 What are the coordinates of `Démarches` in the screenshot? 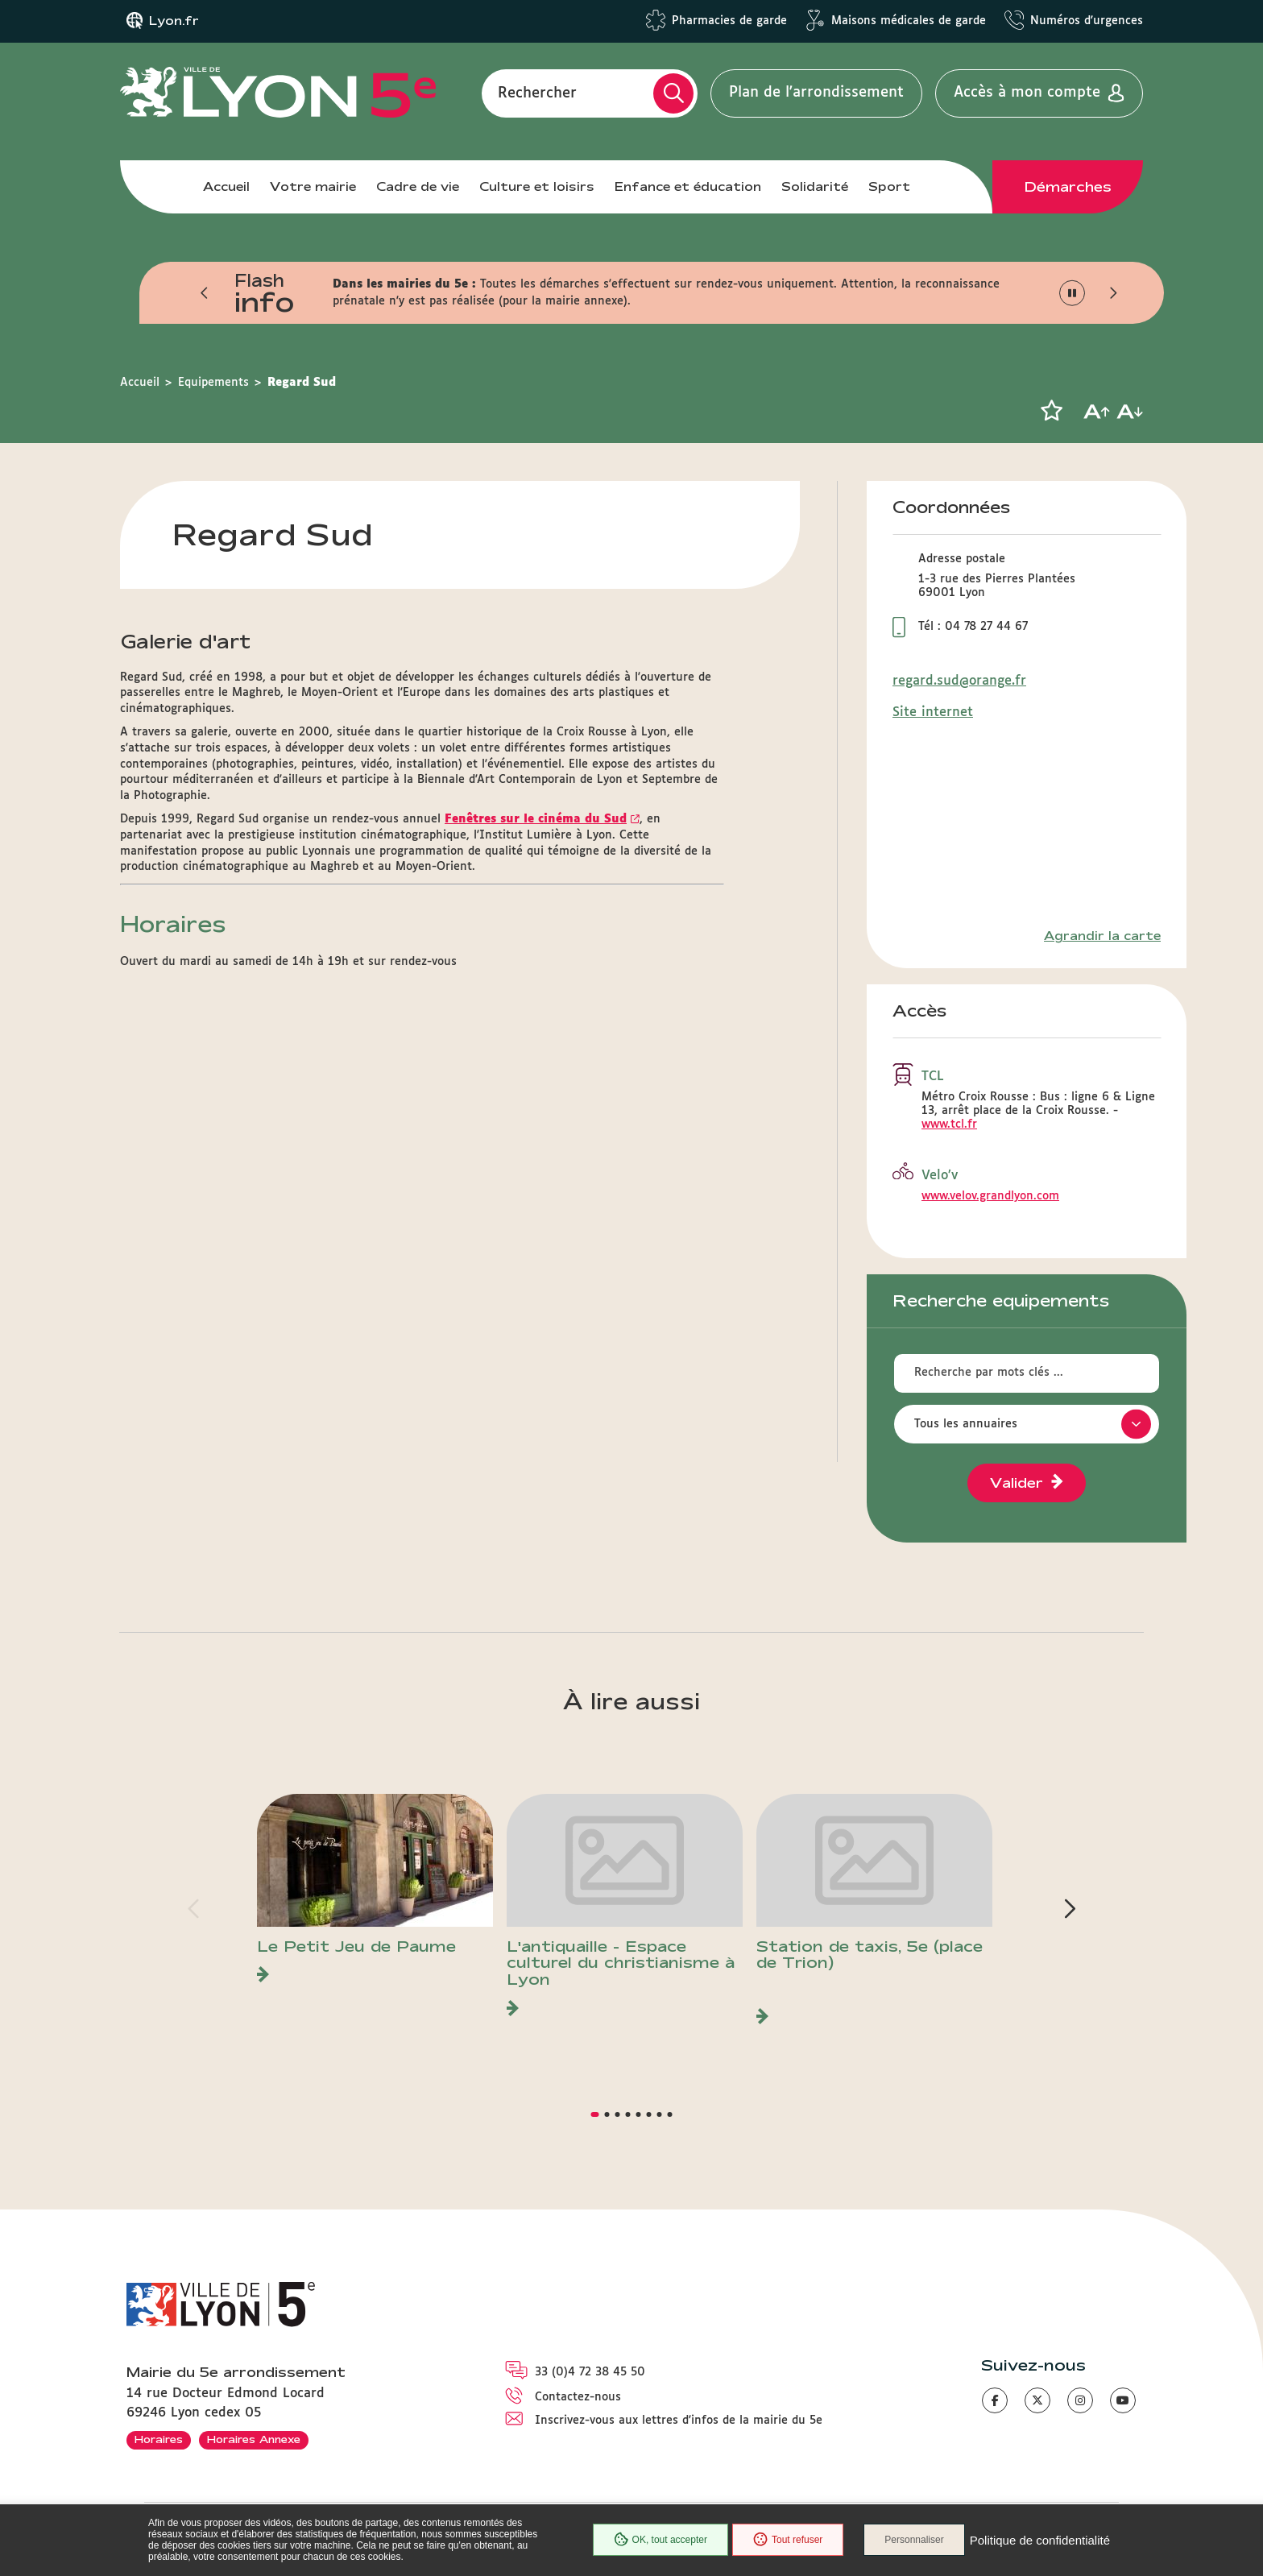 It's located at (1068, 187).